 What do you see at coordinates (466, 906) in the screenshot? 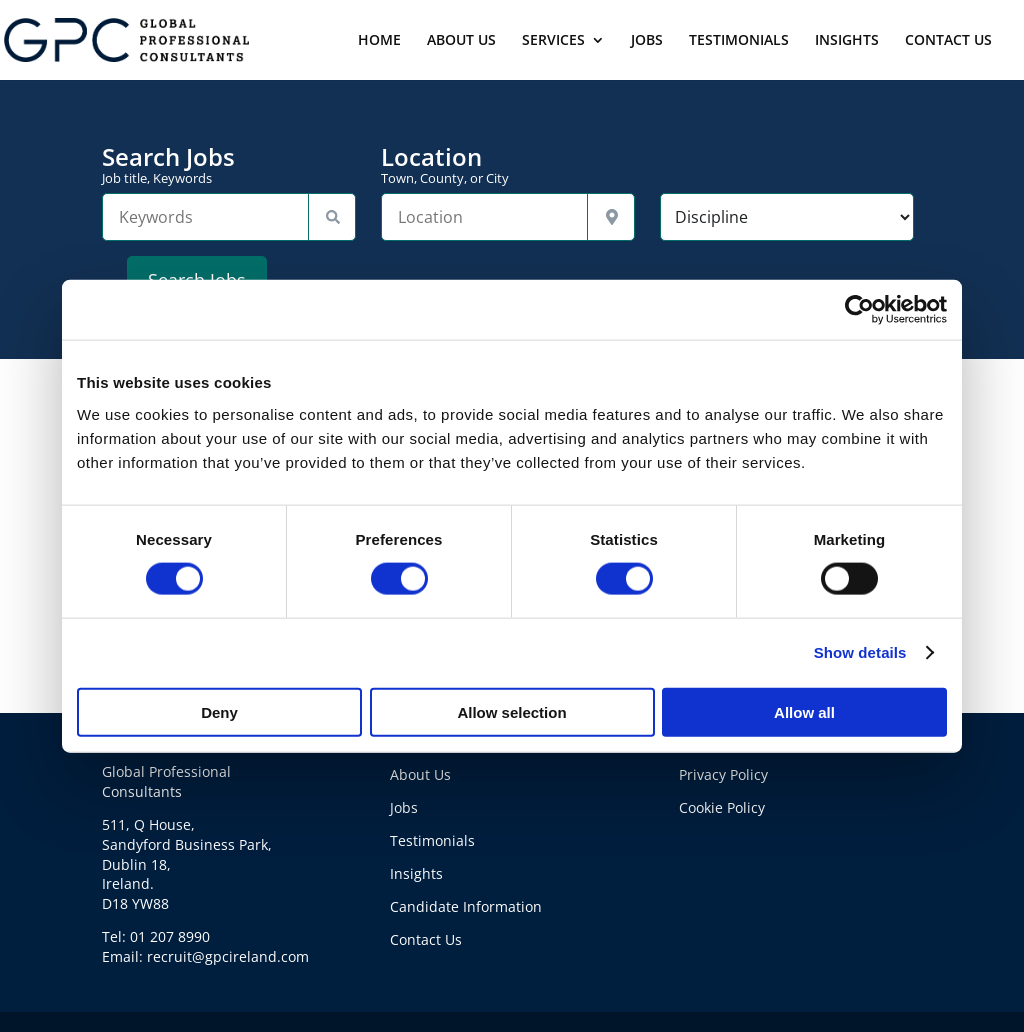
I see `Candidate Information` at bounding box center [466, 906].